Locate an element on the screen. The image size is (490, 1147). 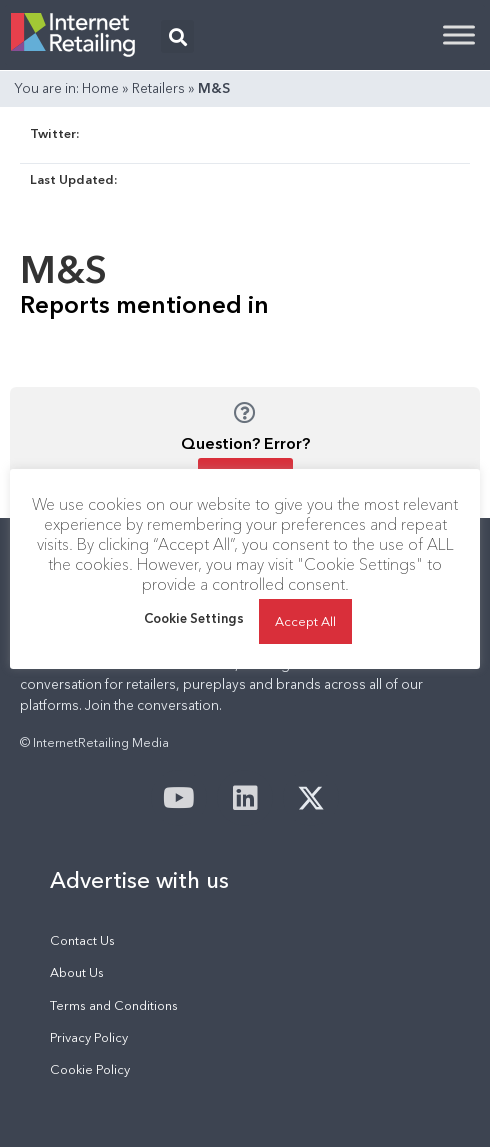
Cookie Policy is located at coordinates (90, 1069).